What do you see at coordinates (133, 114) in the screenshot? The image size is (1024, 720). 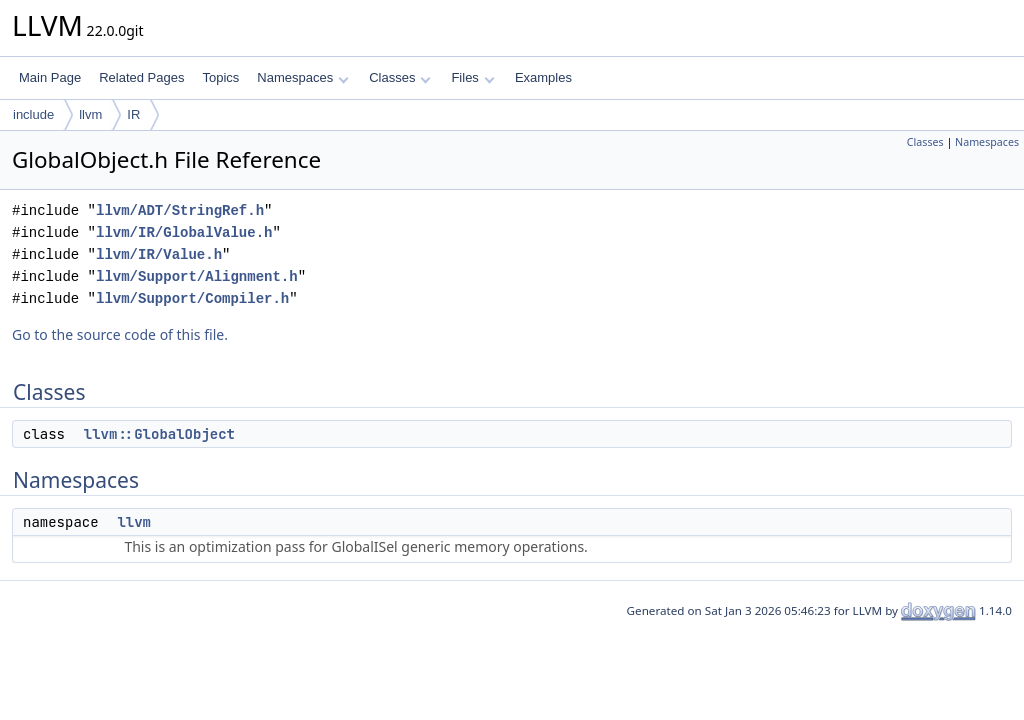 I see `IR` at bounding box center [133, 114].